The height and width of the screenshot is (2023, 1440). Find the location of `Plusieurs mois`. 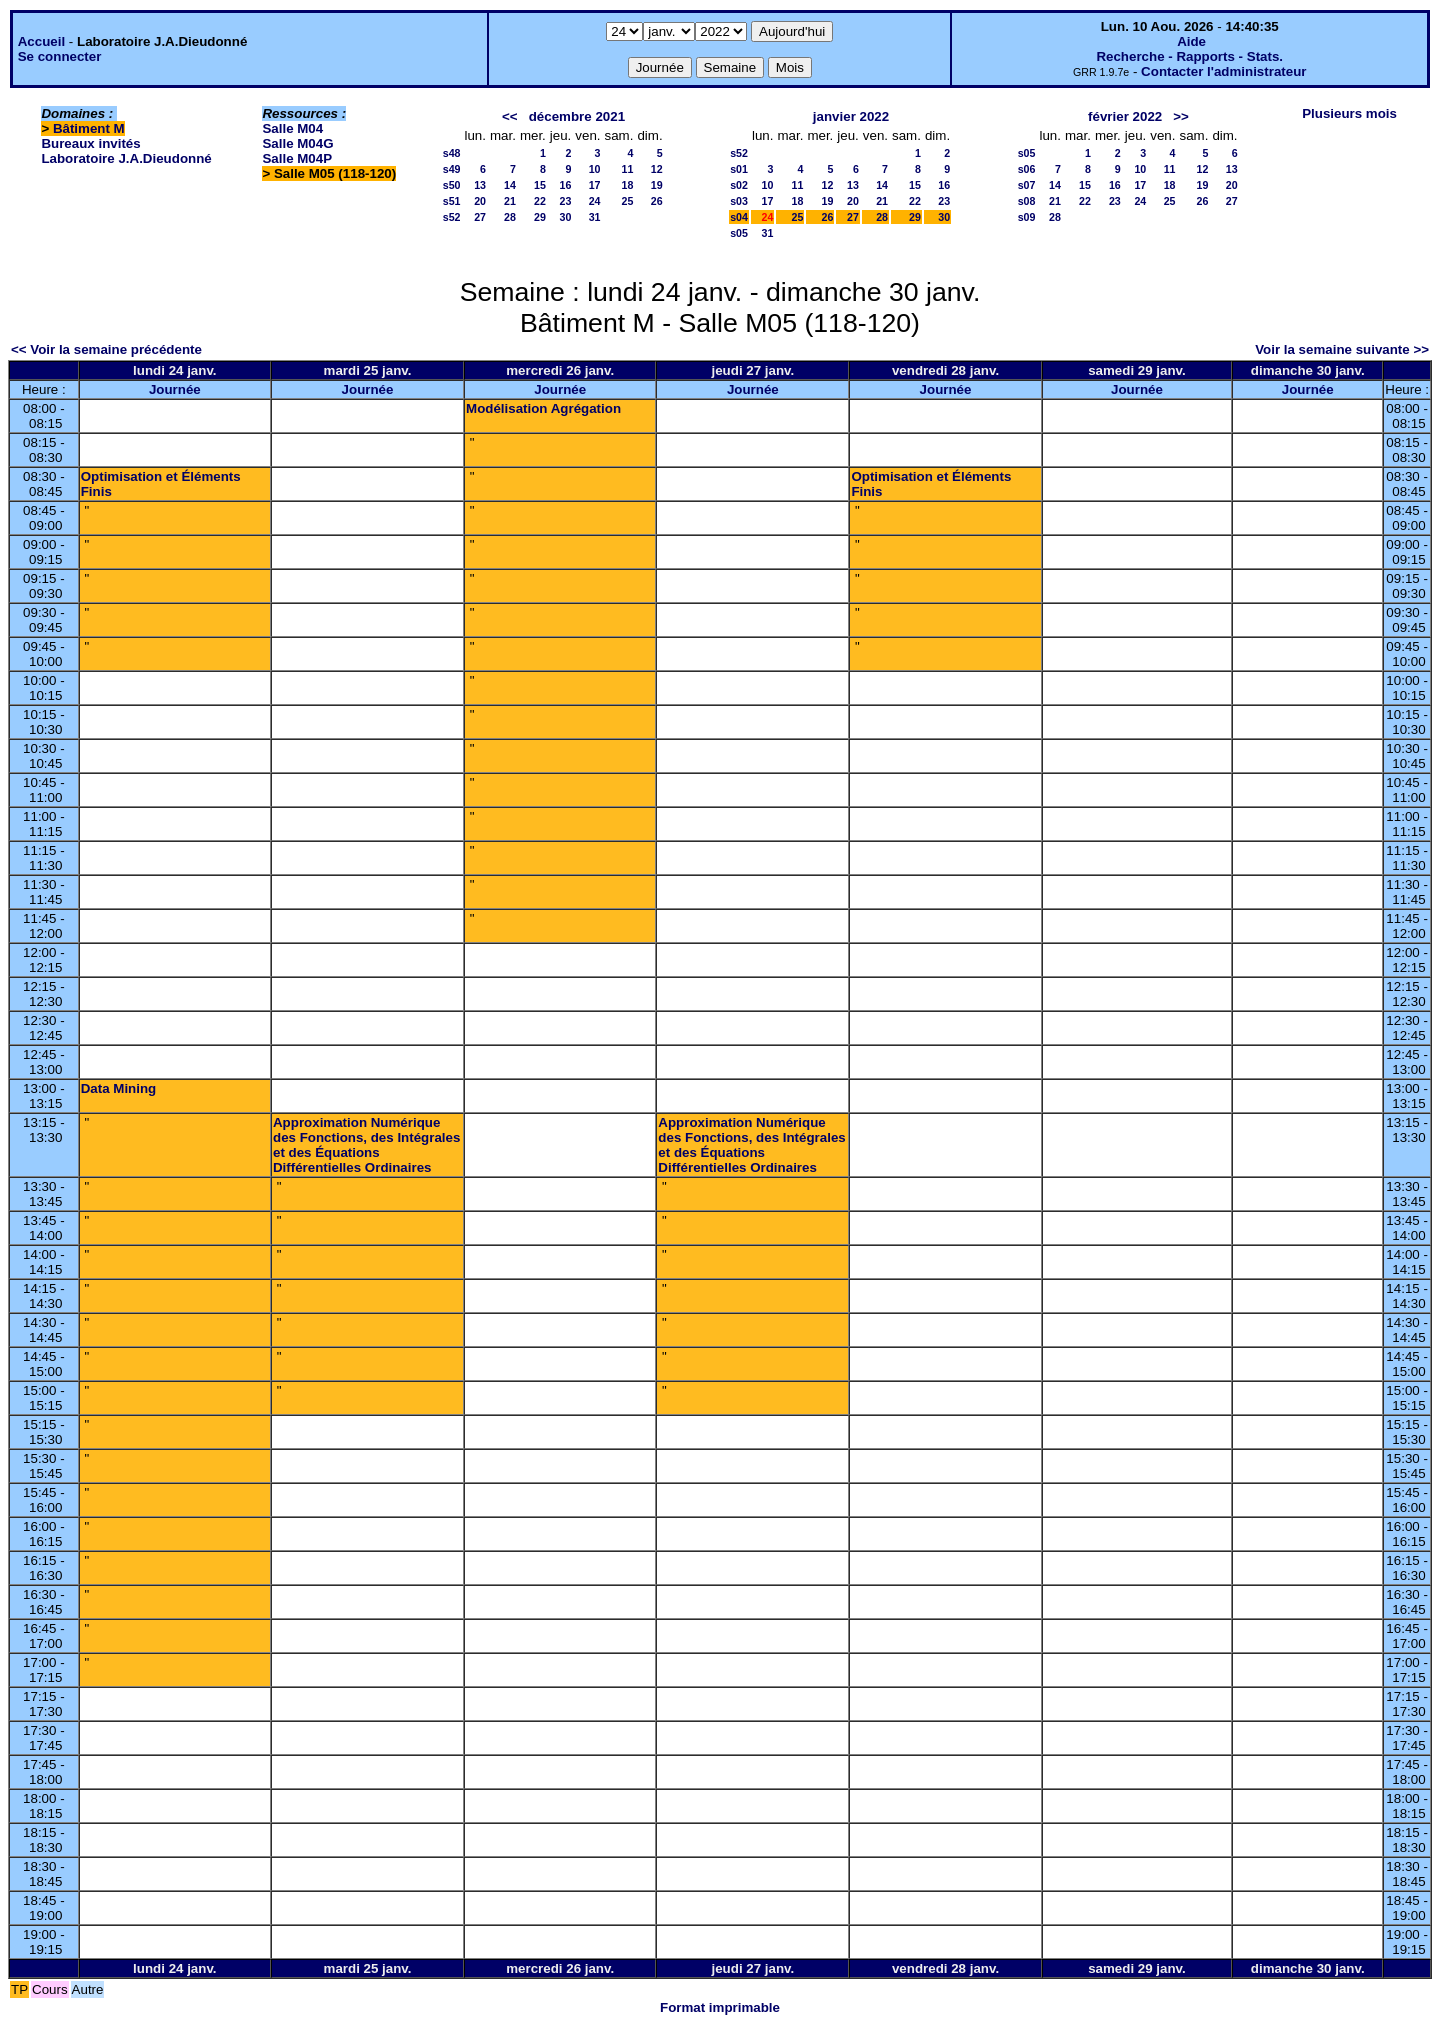

Plusieurs mois is located at coordinates (1349, 113).